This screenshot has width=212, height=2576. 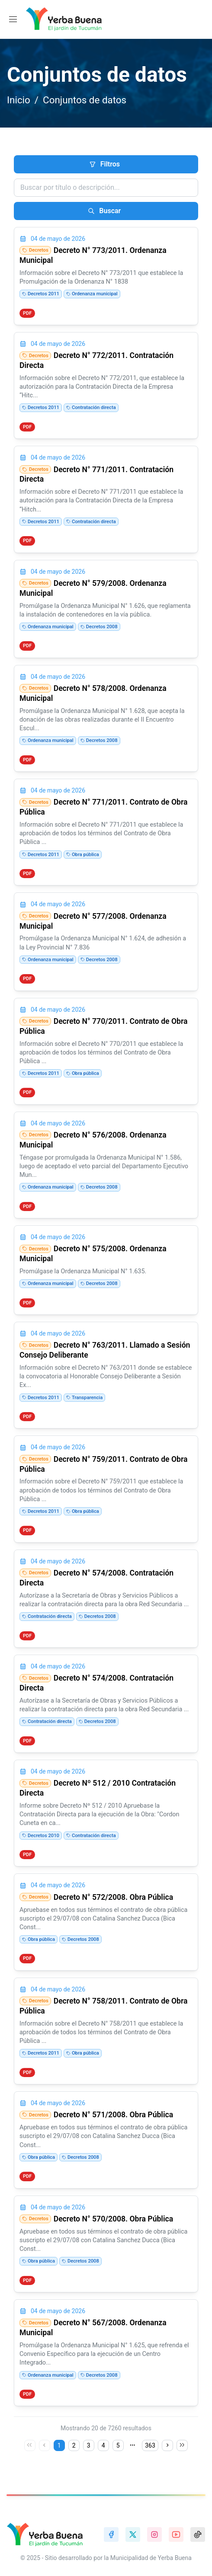 I want to click on Inicio, so click(x=18, y=100).